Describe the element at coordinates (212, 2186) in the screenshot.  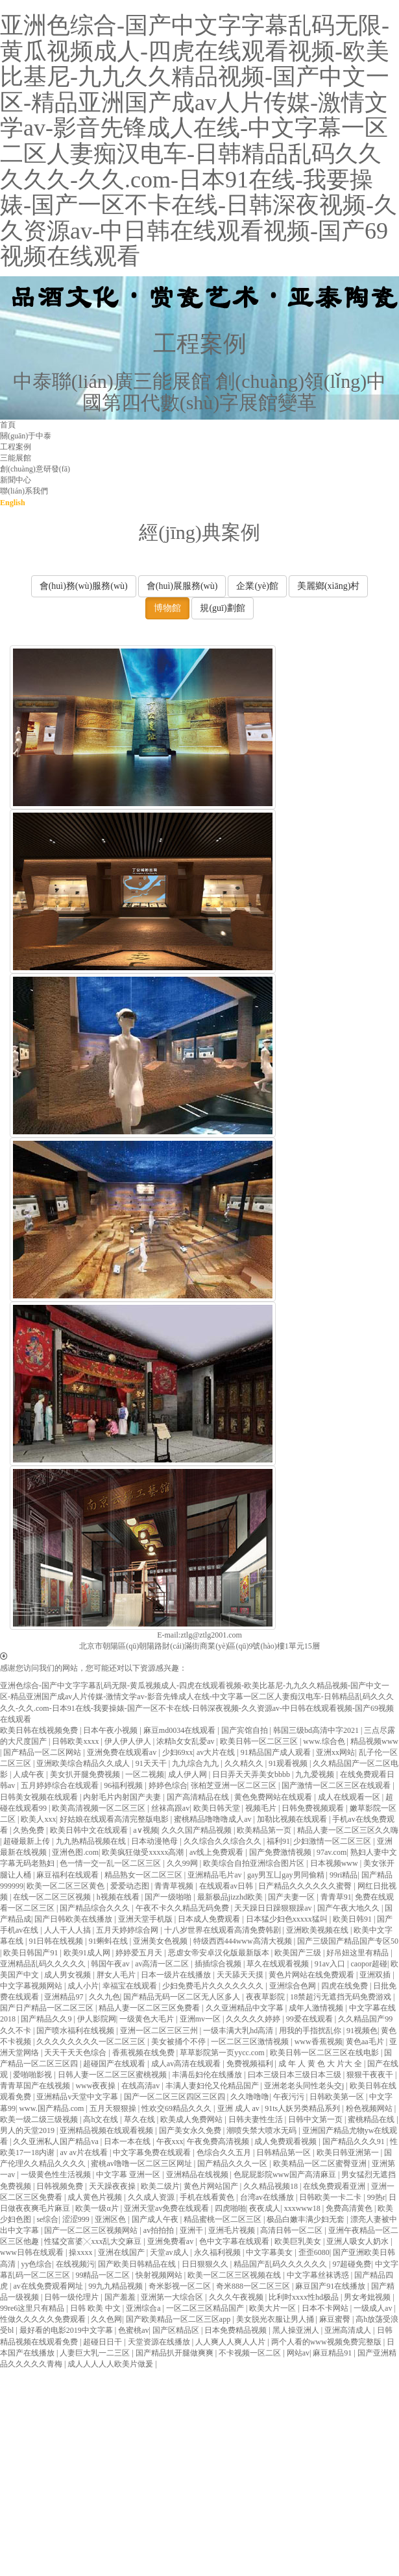
I see `黄色片网站国产` at that location.